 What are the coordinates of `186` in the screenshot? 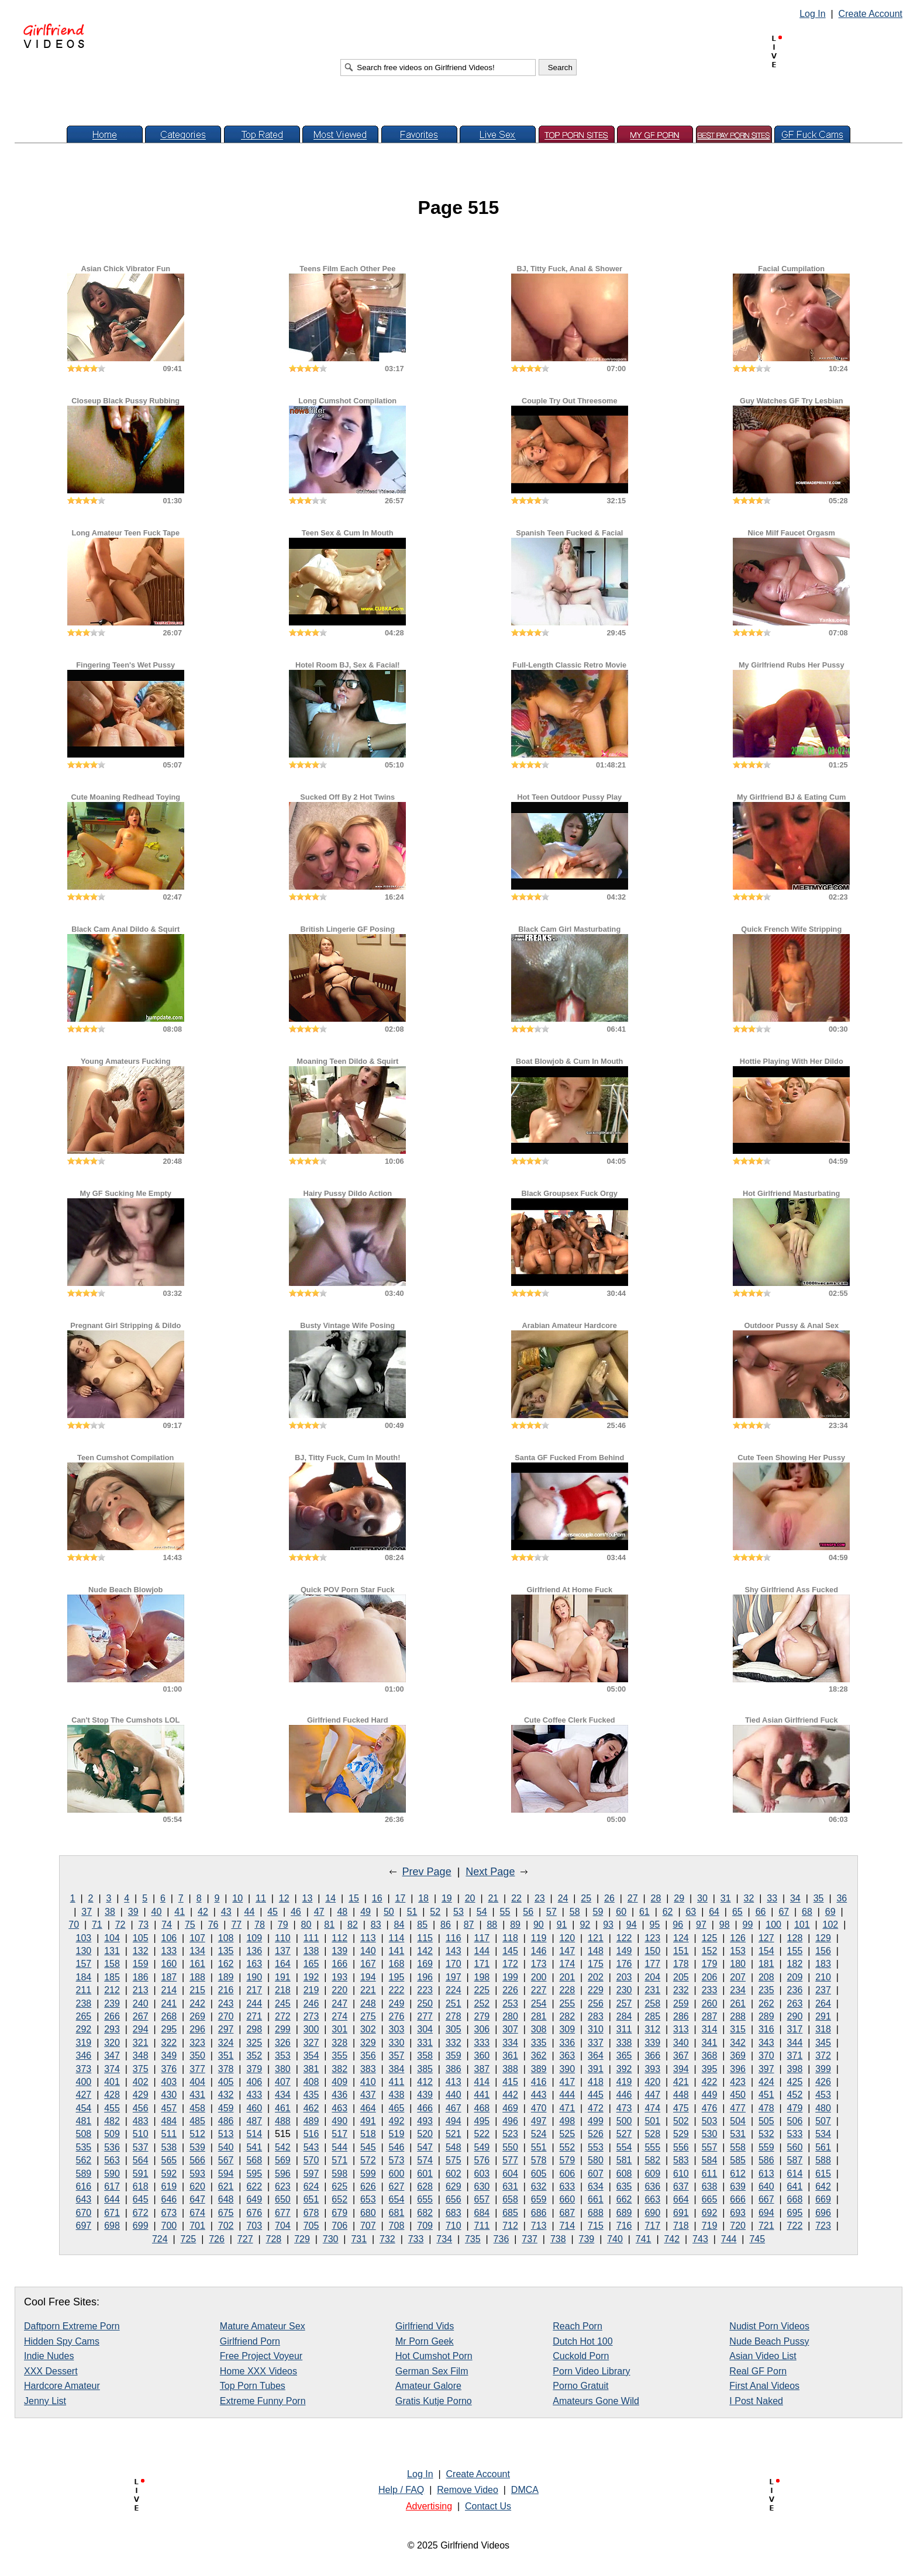 It's located at (141, 1977).